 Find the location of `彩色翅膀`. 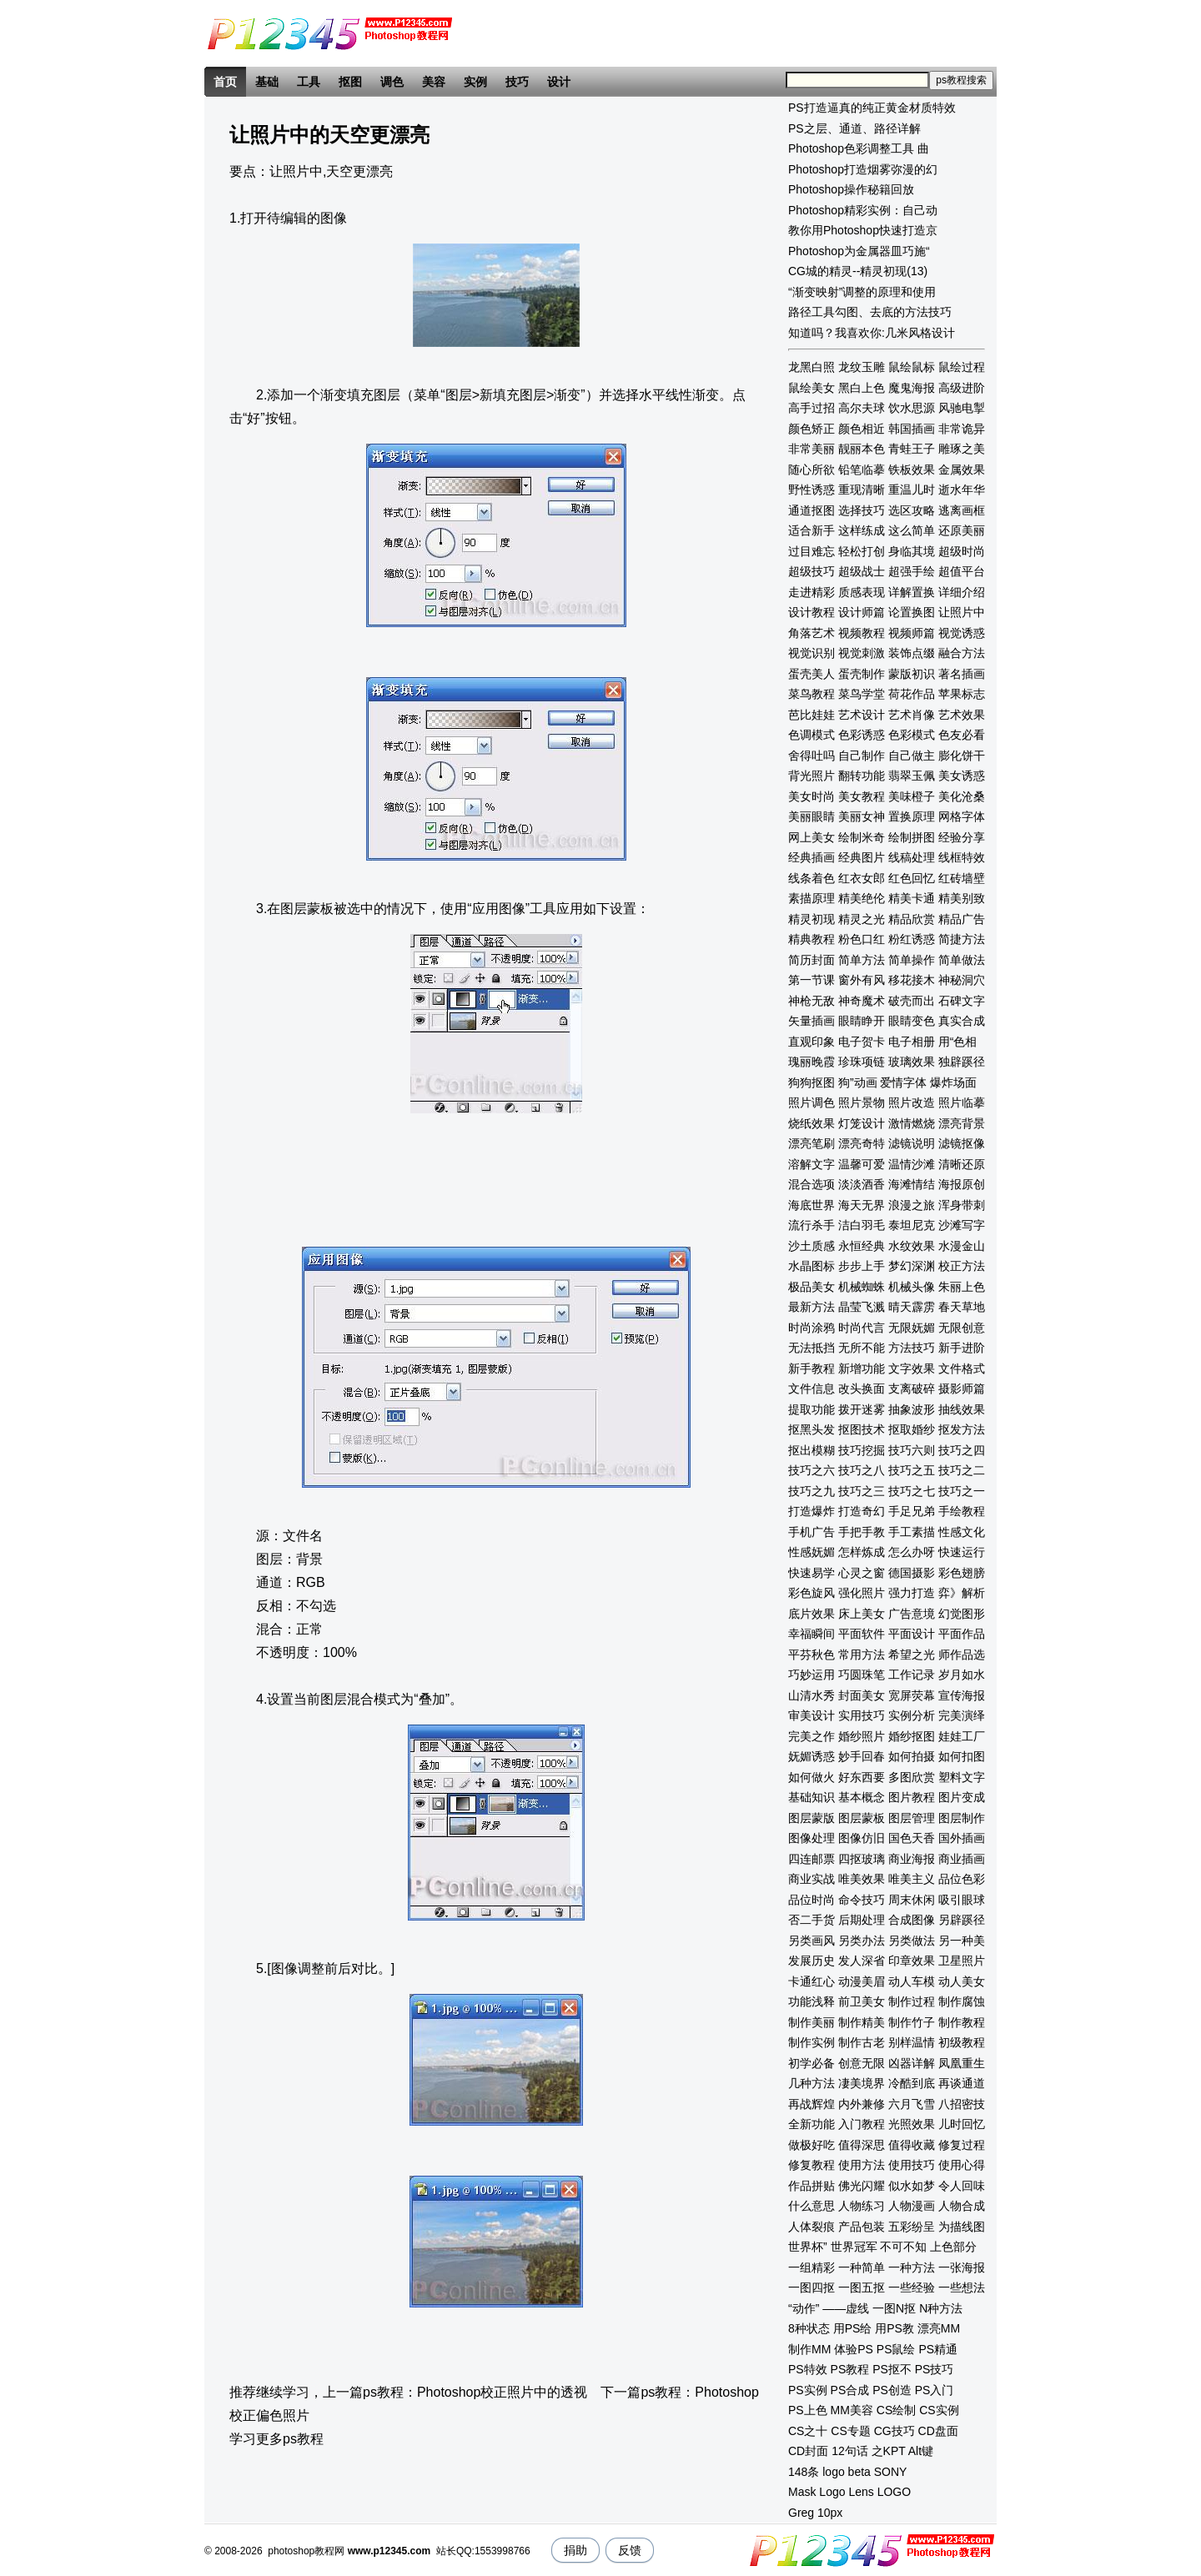

彩色翅膀 is located at coordinates (961, 1572).